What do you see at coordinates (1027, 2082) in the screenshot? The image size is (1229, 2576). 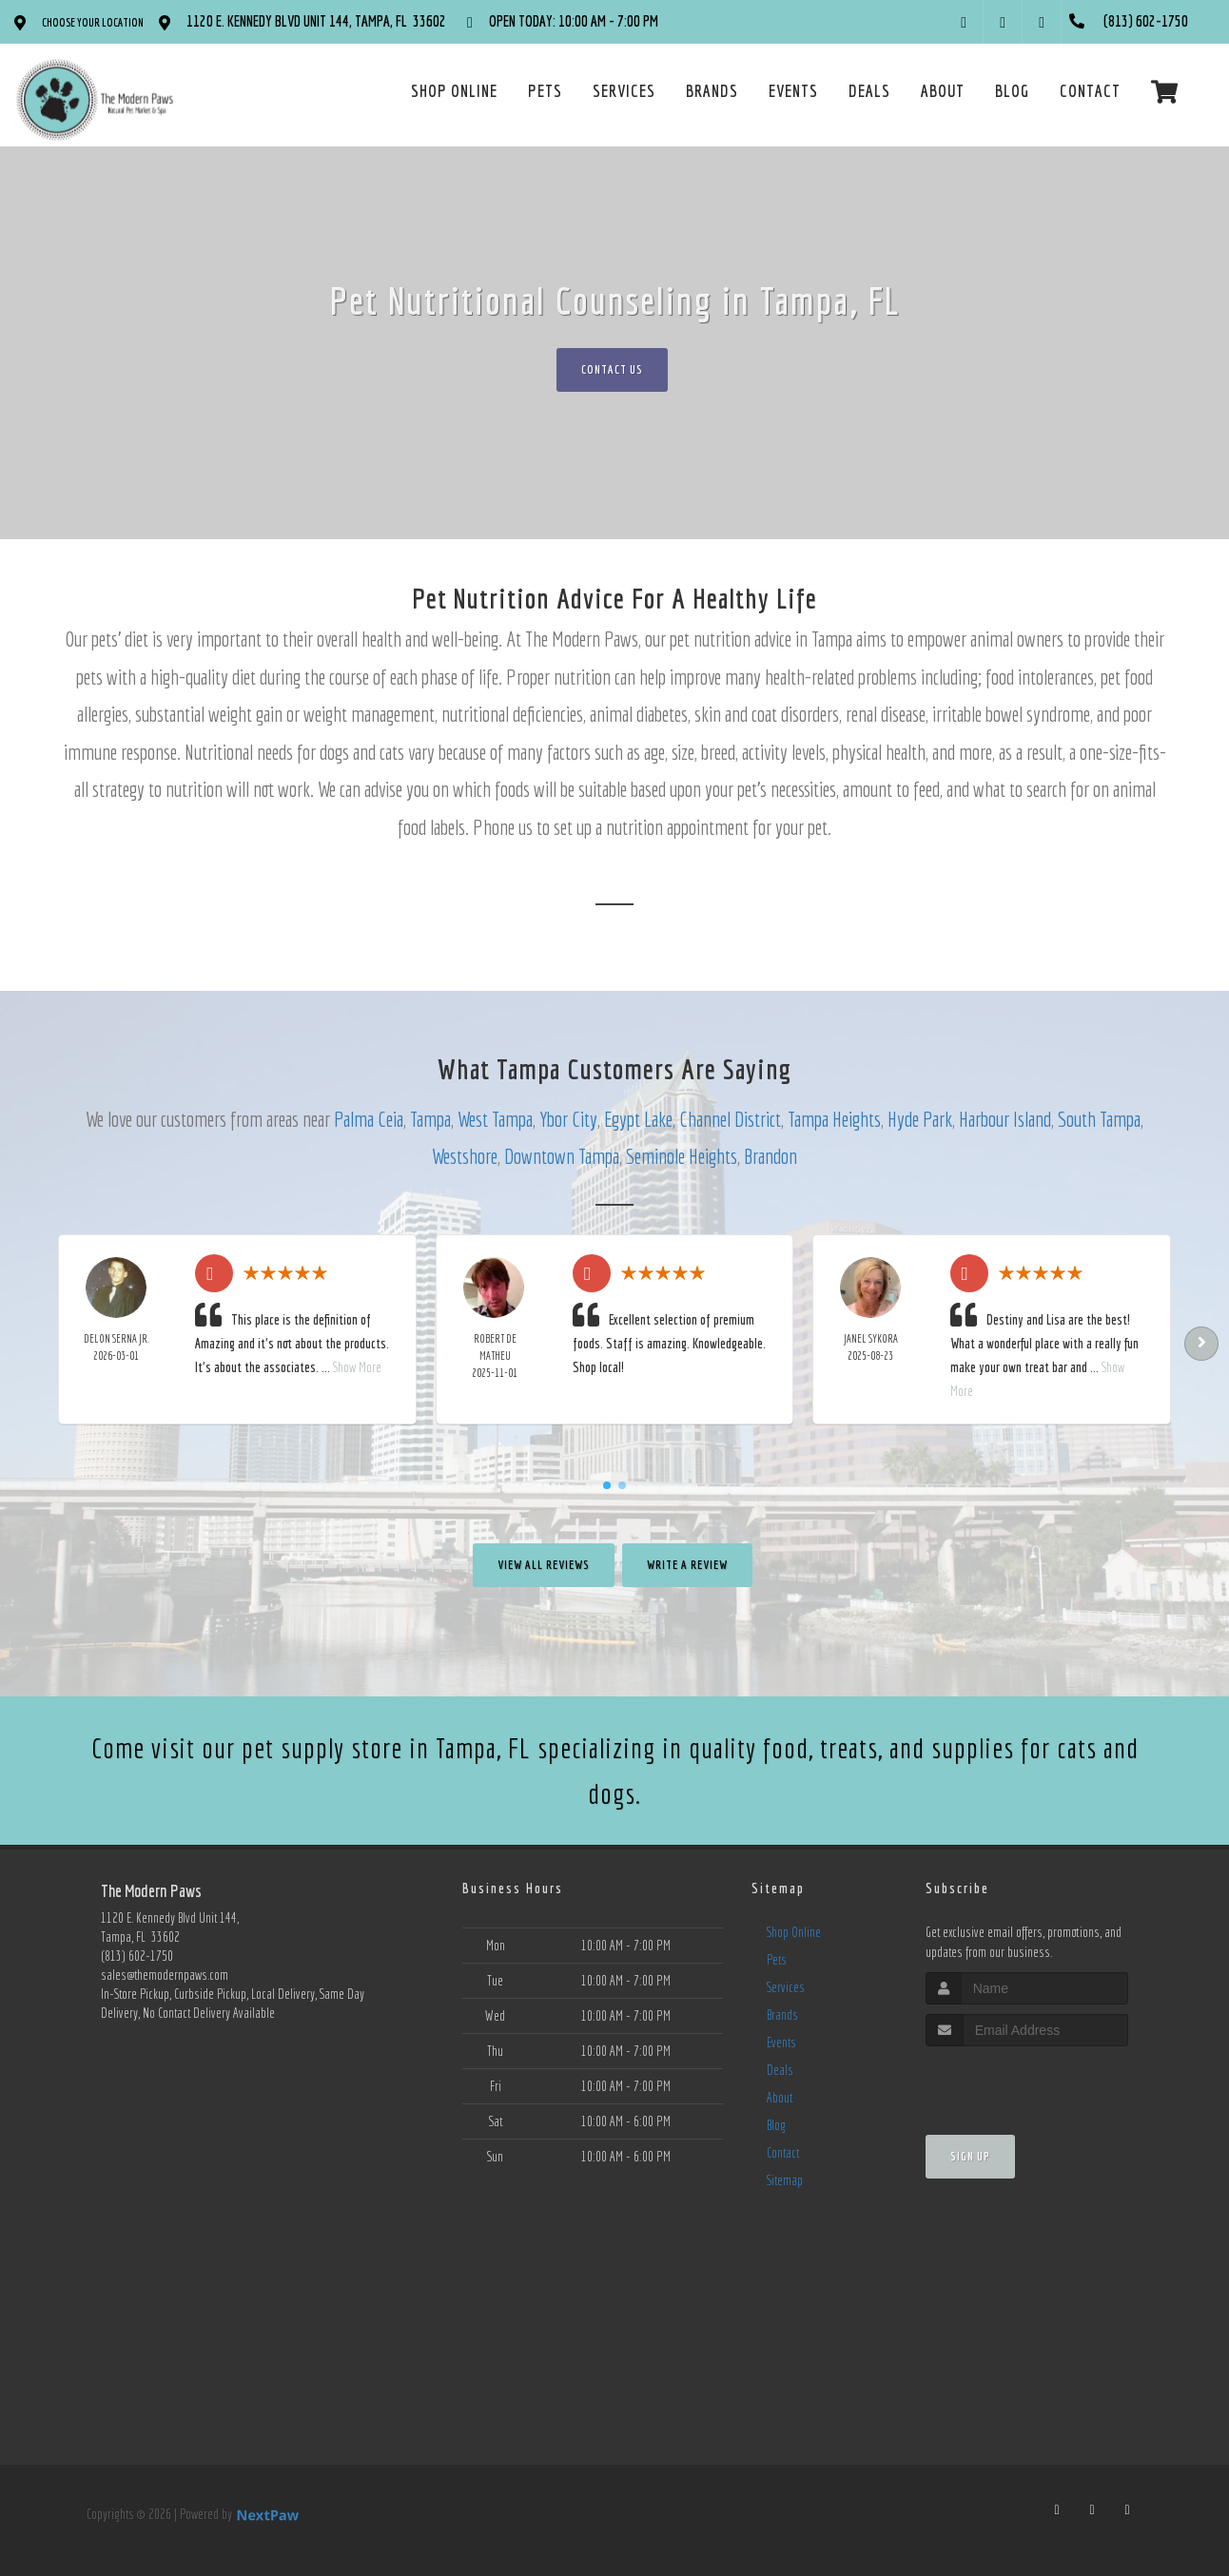 I see `[presentation]` at bounding box center [1027, 2082].